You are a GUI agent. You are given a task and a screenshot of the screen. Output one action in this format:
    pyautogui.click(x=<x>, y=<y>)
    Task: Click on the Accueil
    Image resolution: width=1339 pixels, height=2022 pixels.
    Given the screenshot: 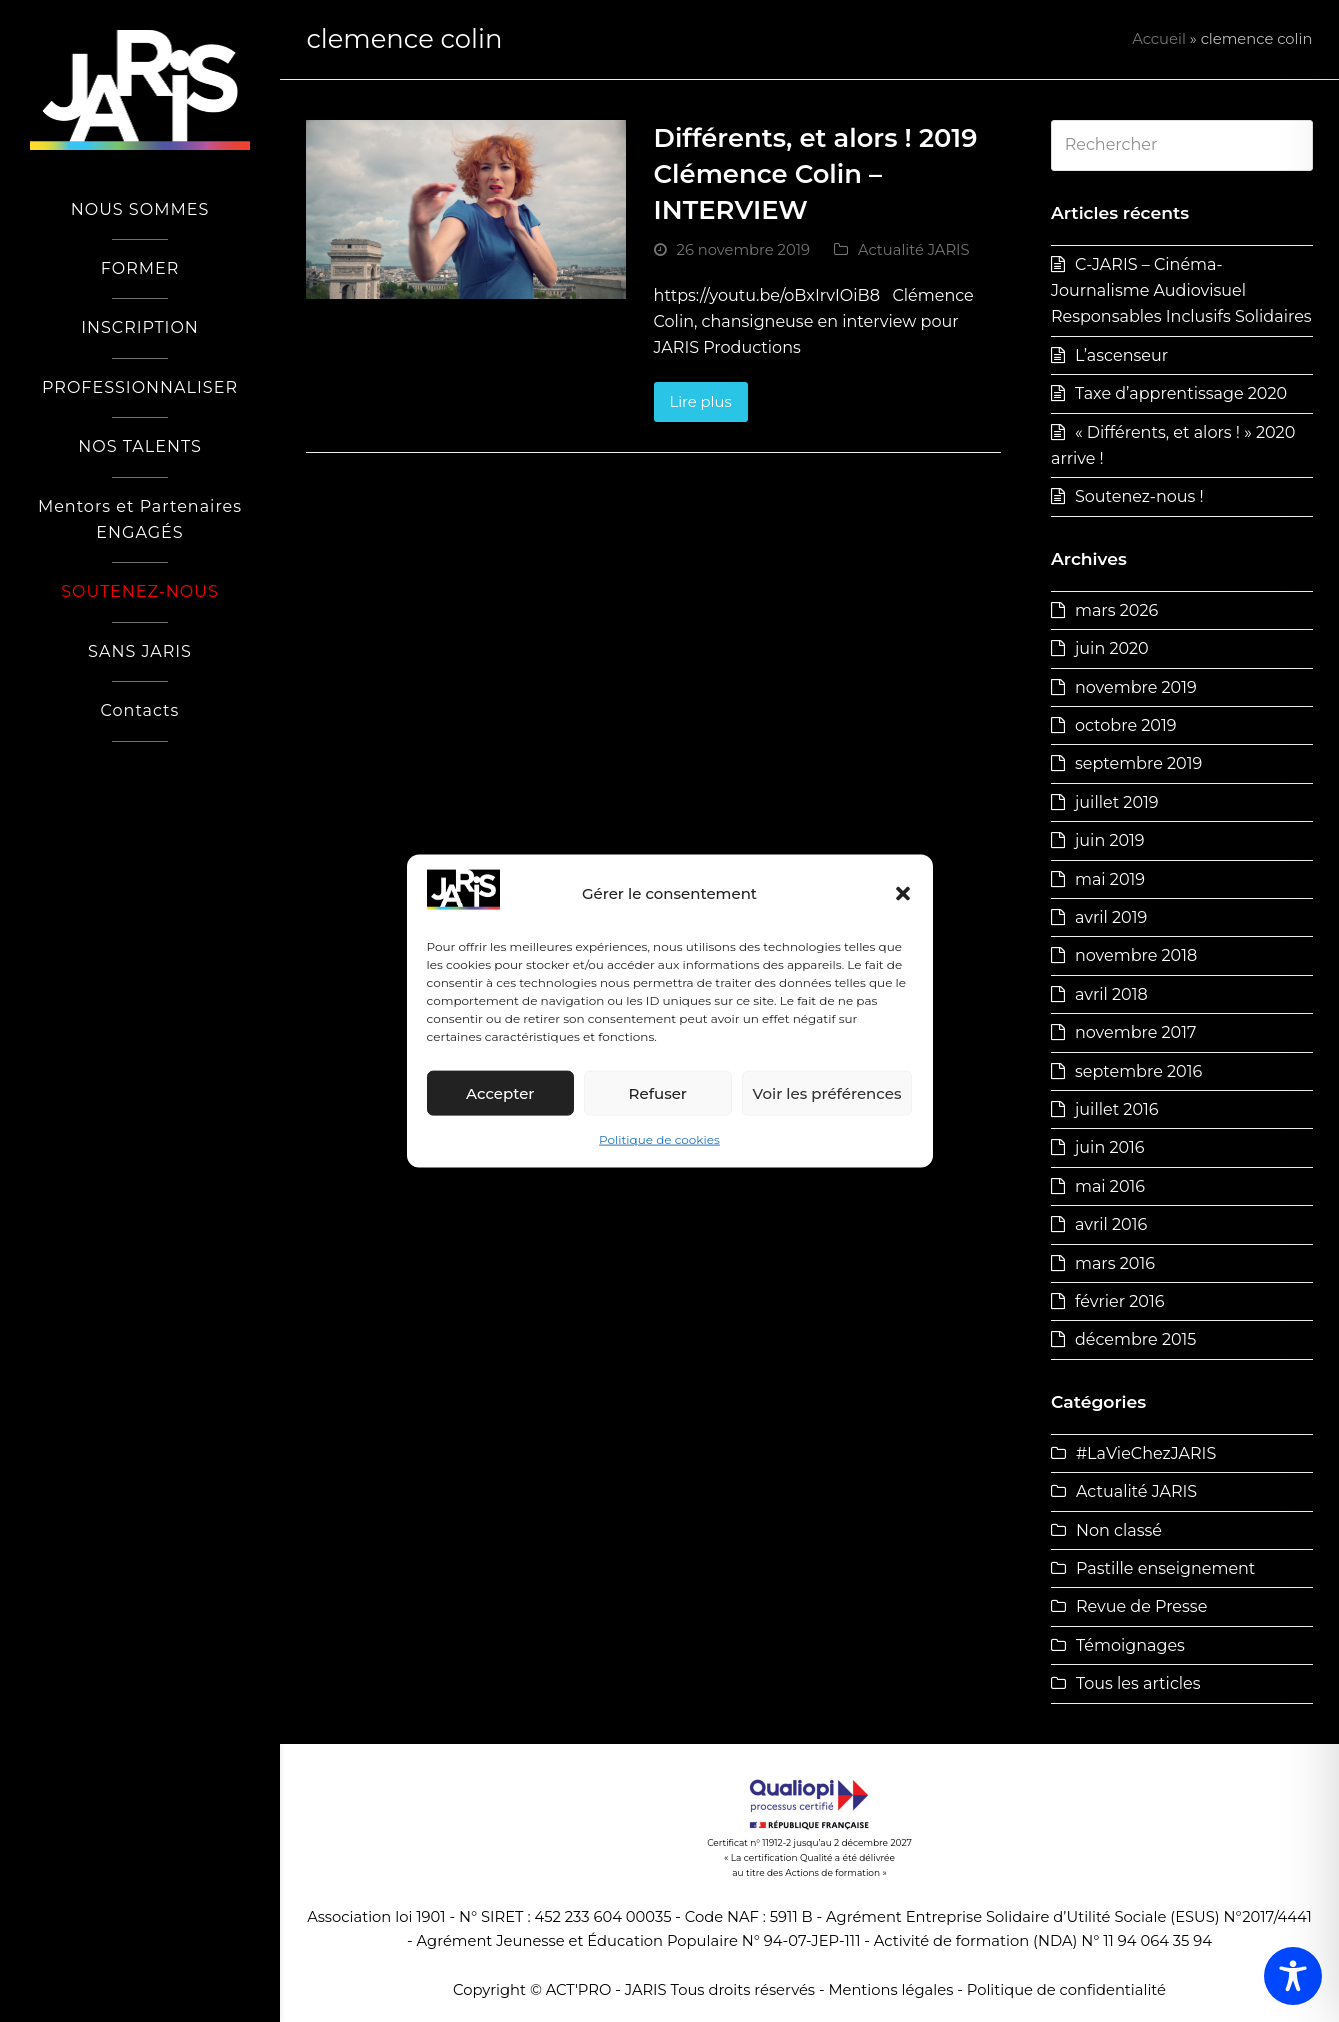 What is the action you would take?
    pyautogui.click(x=1159, y=39)
    